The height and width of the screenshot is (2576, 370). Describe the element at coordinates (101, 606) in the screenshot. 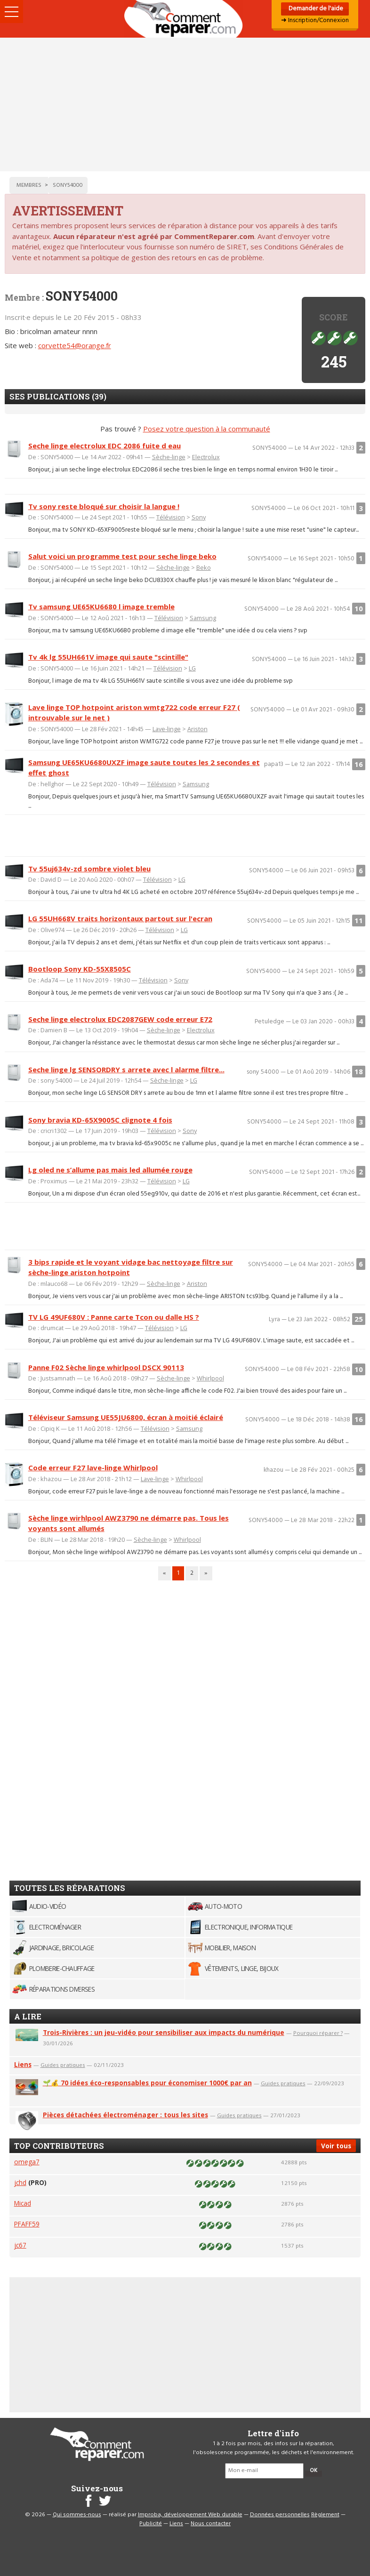

I see `Tv samsung UE65KU6680 l image tremble` at that location.